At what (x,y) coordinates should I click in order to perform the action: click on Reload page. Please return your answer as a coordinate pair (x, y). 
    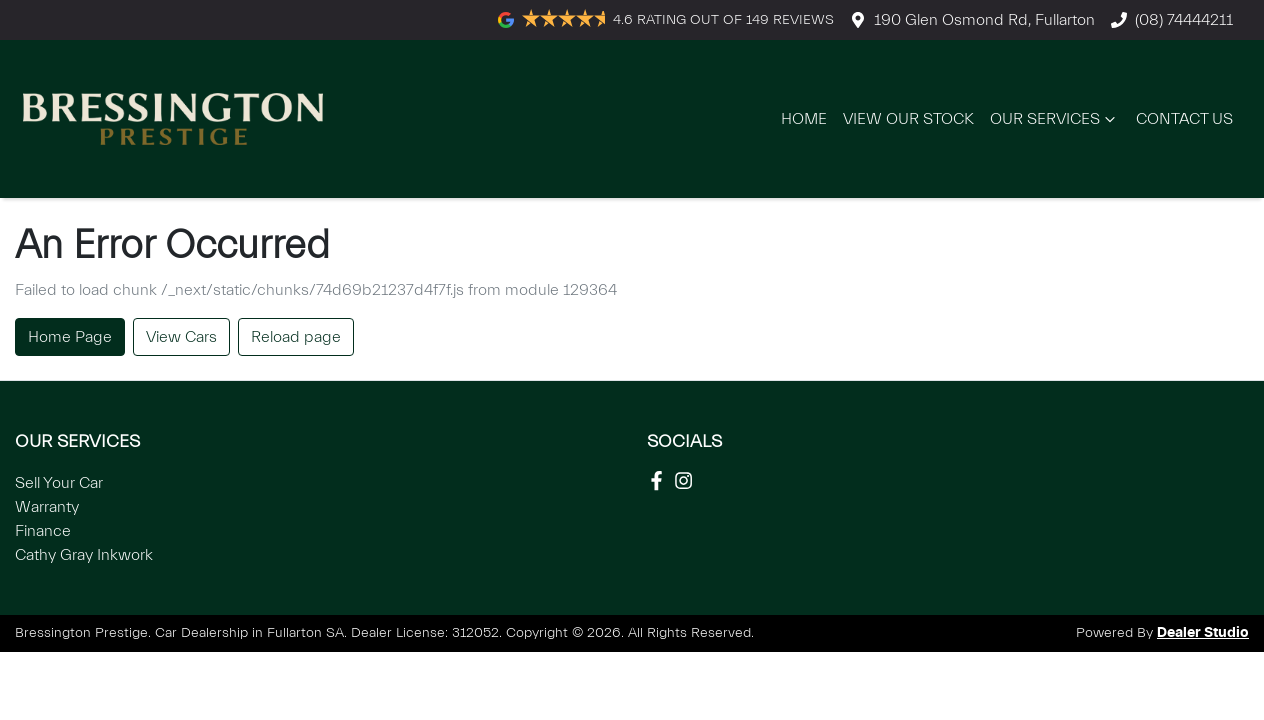
    Looking at the image, I should click on (296, 337).